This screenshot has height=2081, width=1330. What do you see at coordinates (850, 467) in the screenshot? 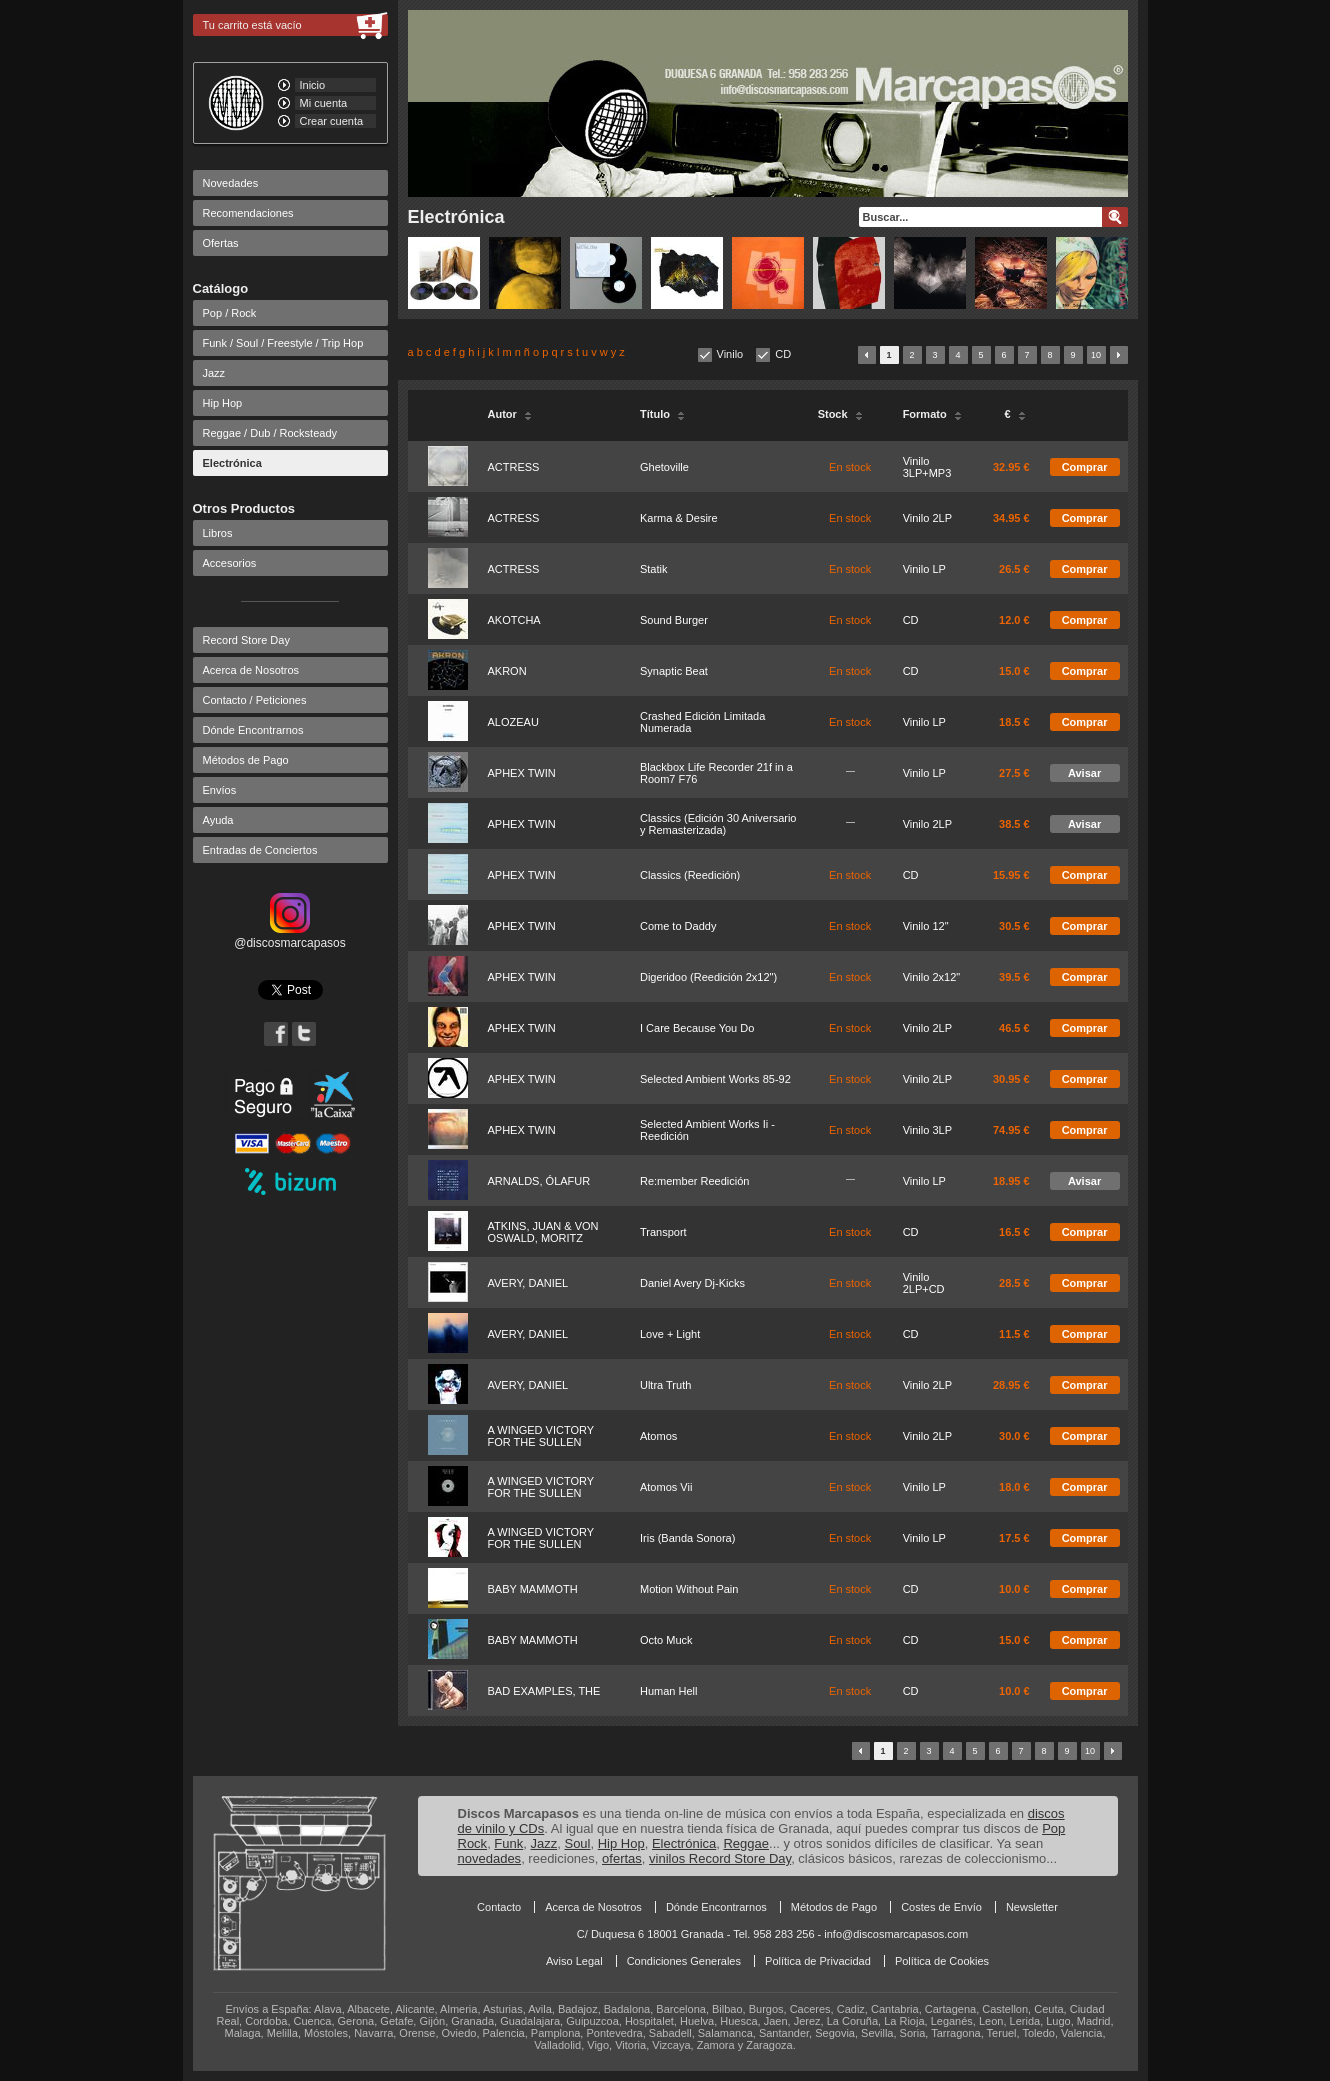
I see `En stock` at bounding box center [850, 467].